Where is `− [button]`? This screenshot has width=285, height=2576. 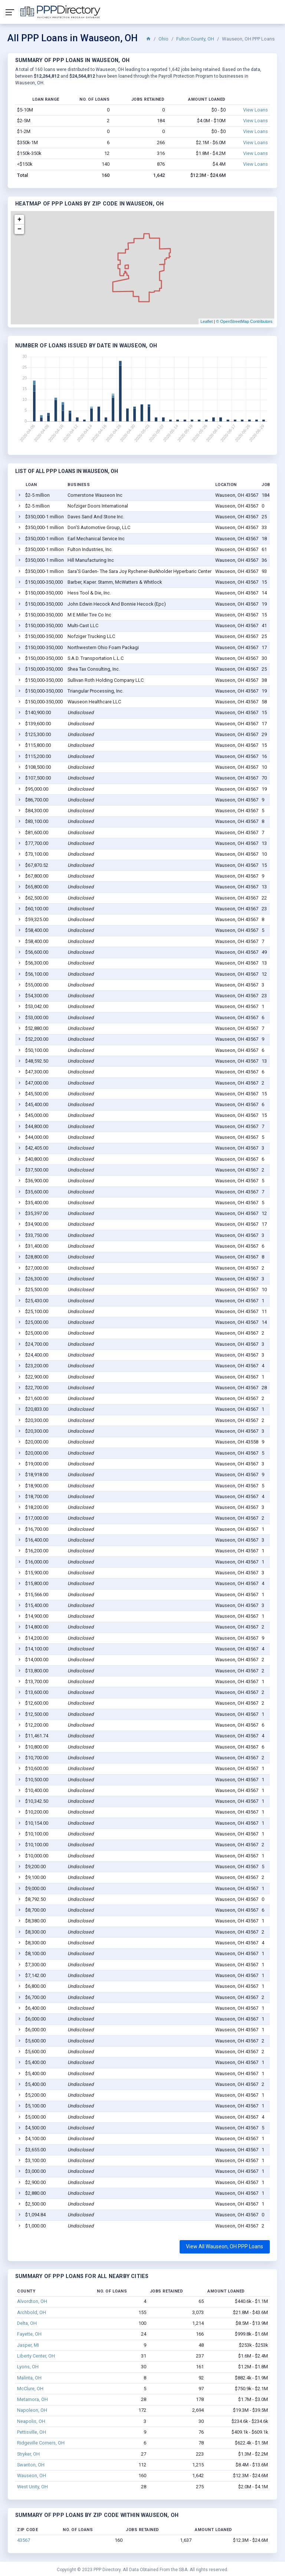 − [button] is located at coordinates (19, 229).